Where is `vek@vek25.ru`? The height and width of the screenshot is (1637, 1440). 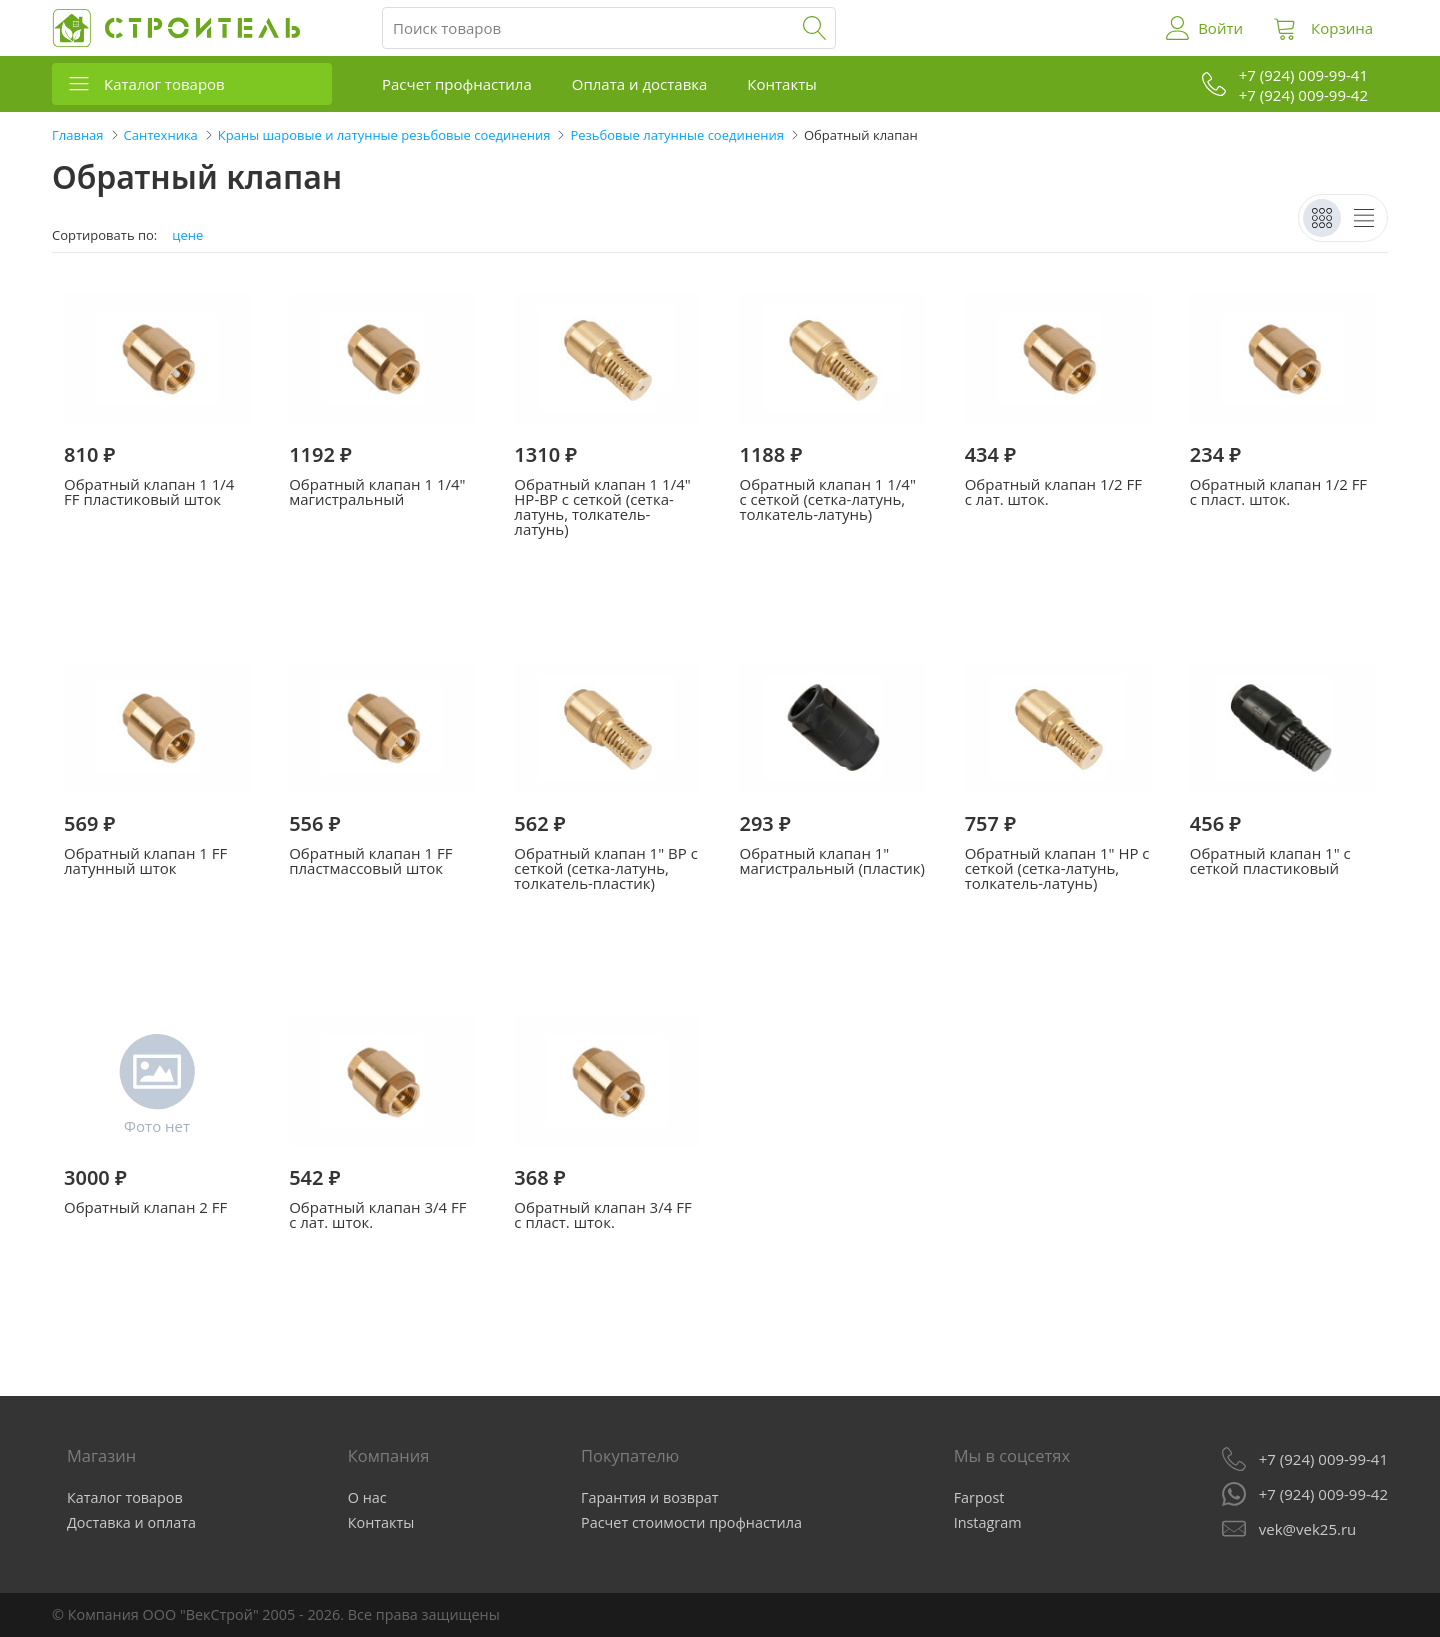
vek@vek25.ru is located at coordinates (1307, 1529).